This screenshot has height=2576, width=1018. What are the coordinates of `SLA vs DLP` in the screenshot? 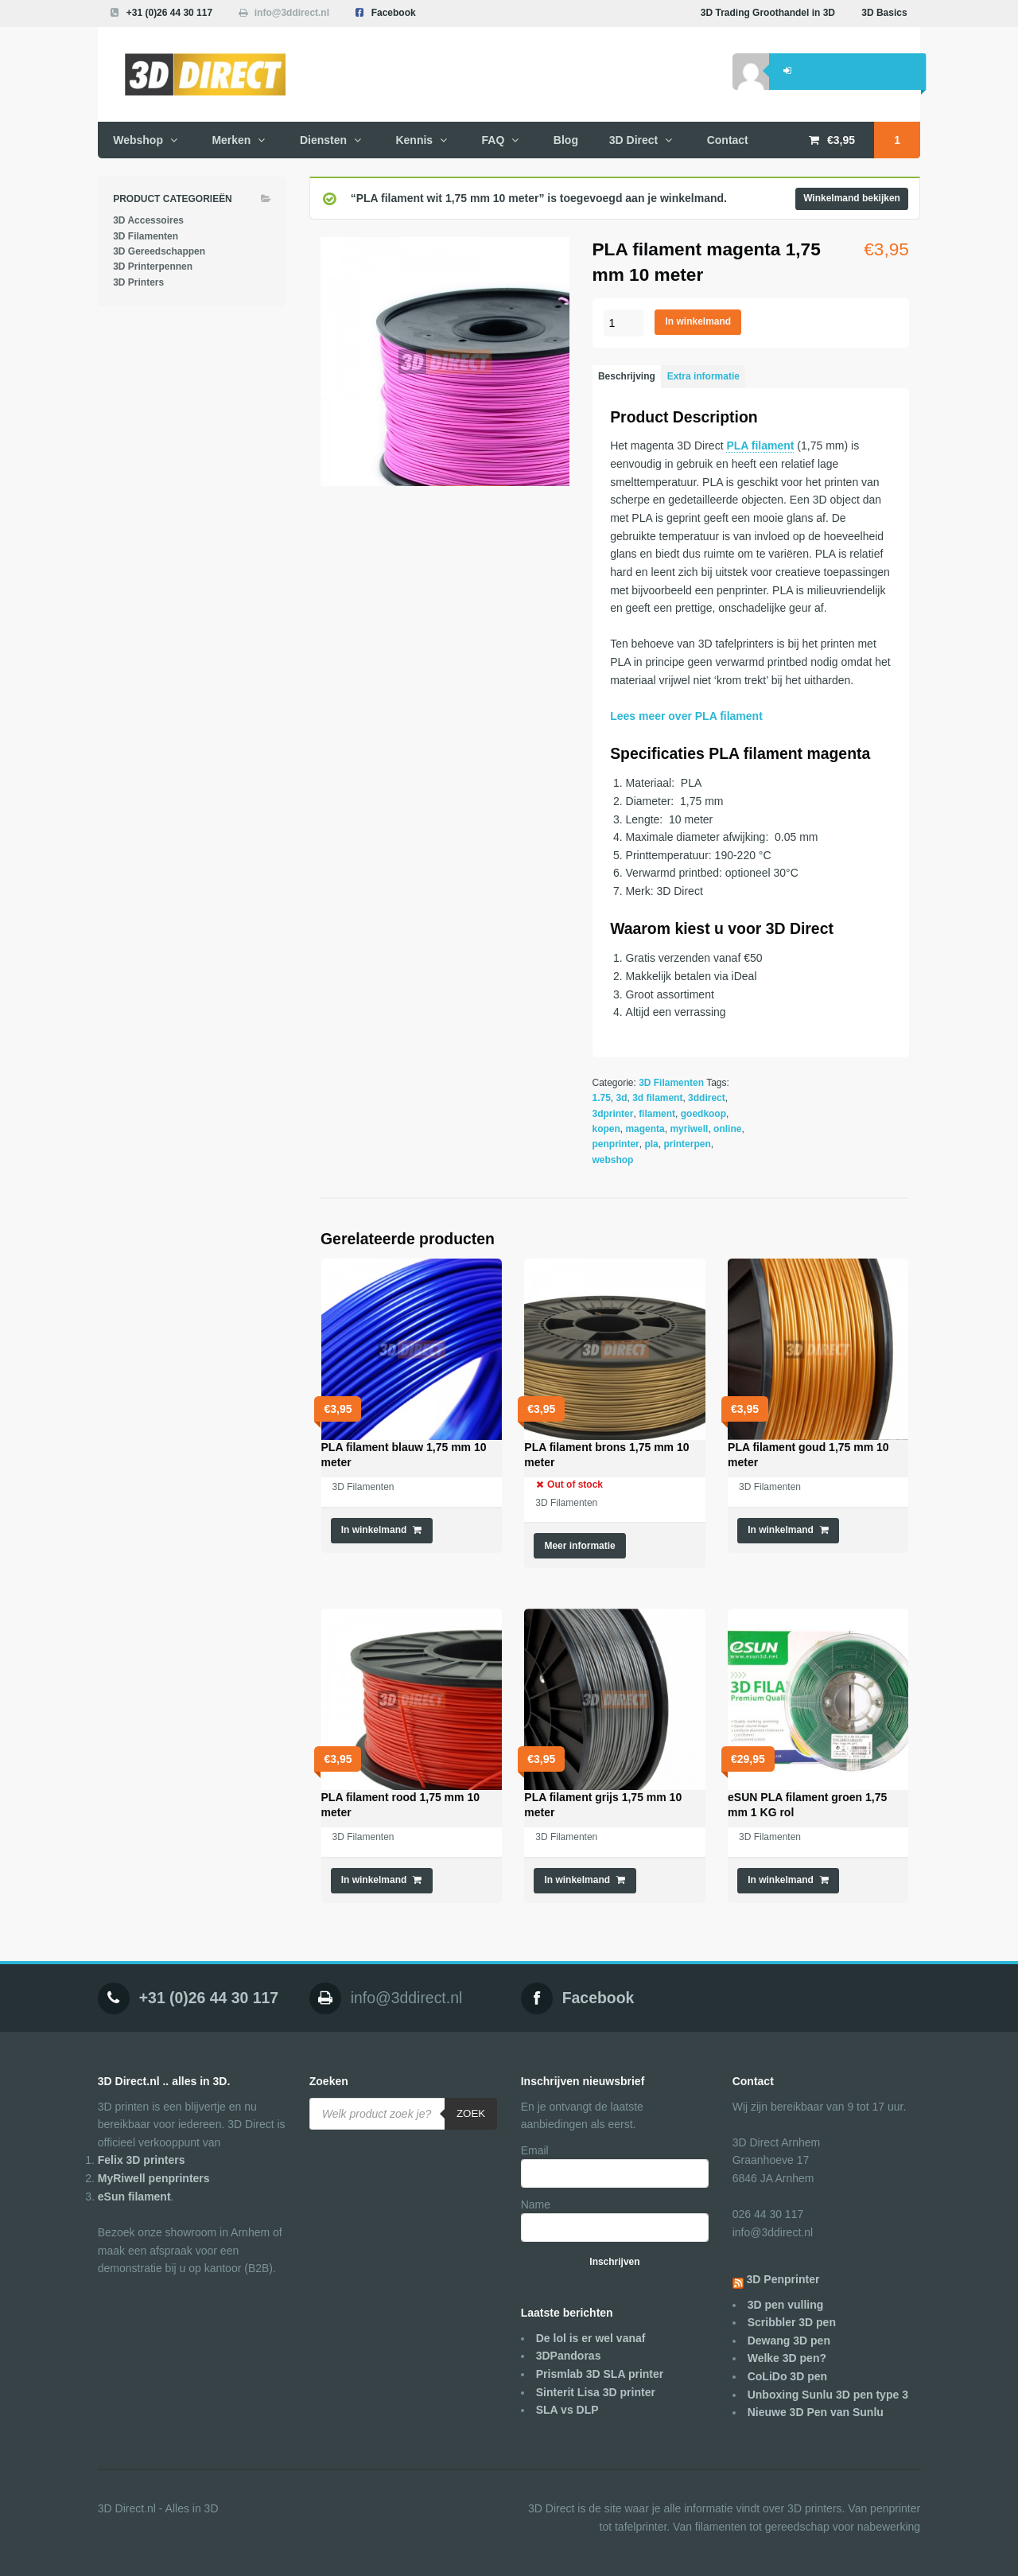 It's located at (567, 2409).